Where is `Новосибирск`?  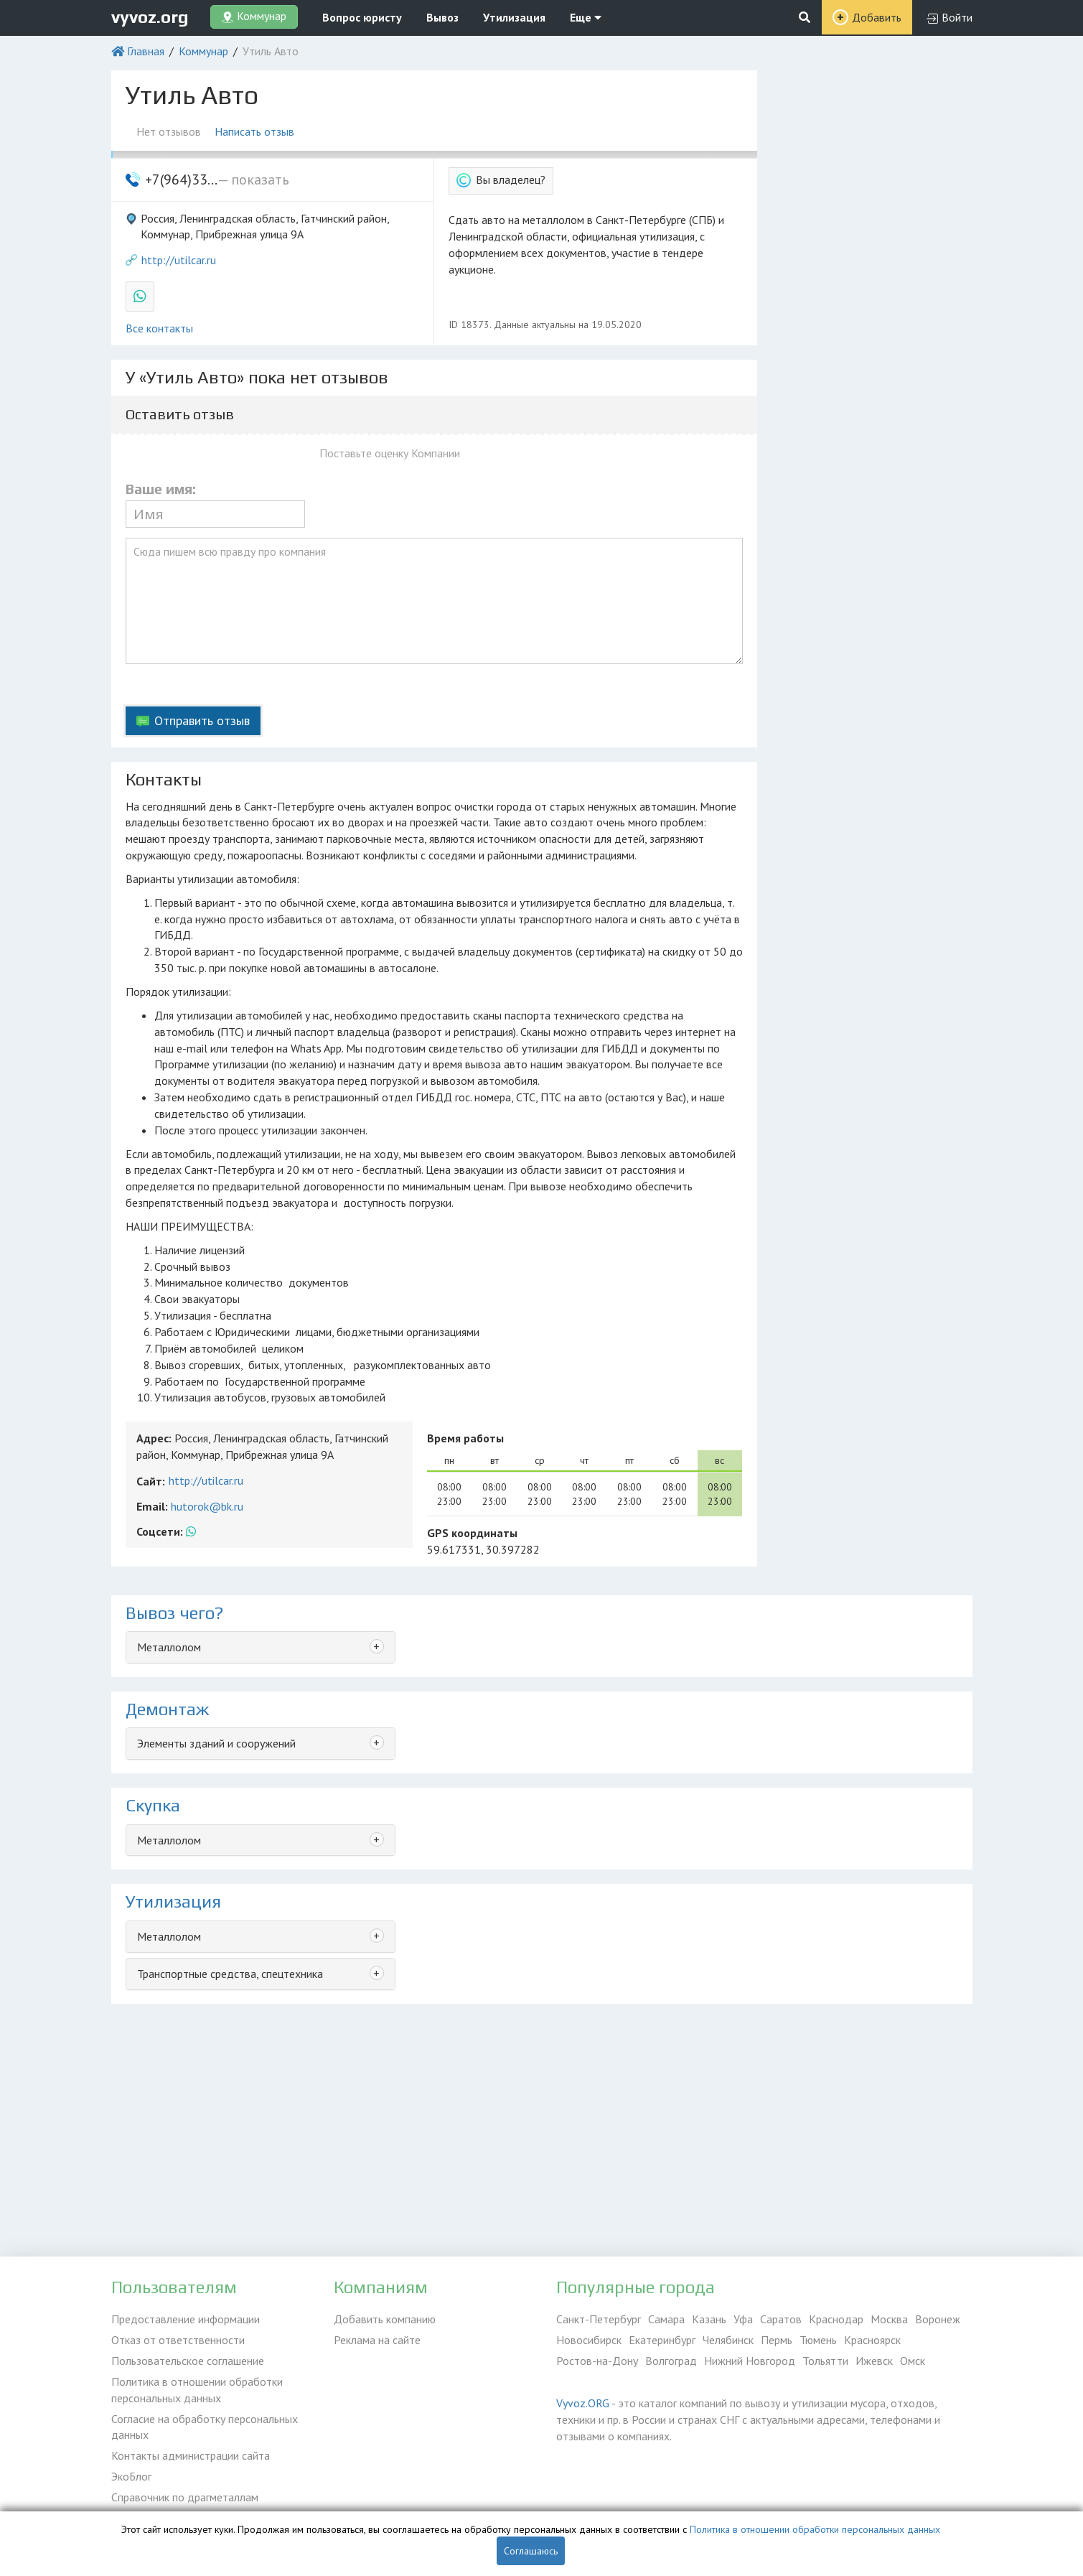 Новосибирск is located at coordinates (589, 2340).